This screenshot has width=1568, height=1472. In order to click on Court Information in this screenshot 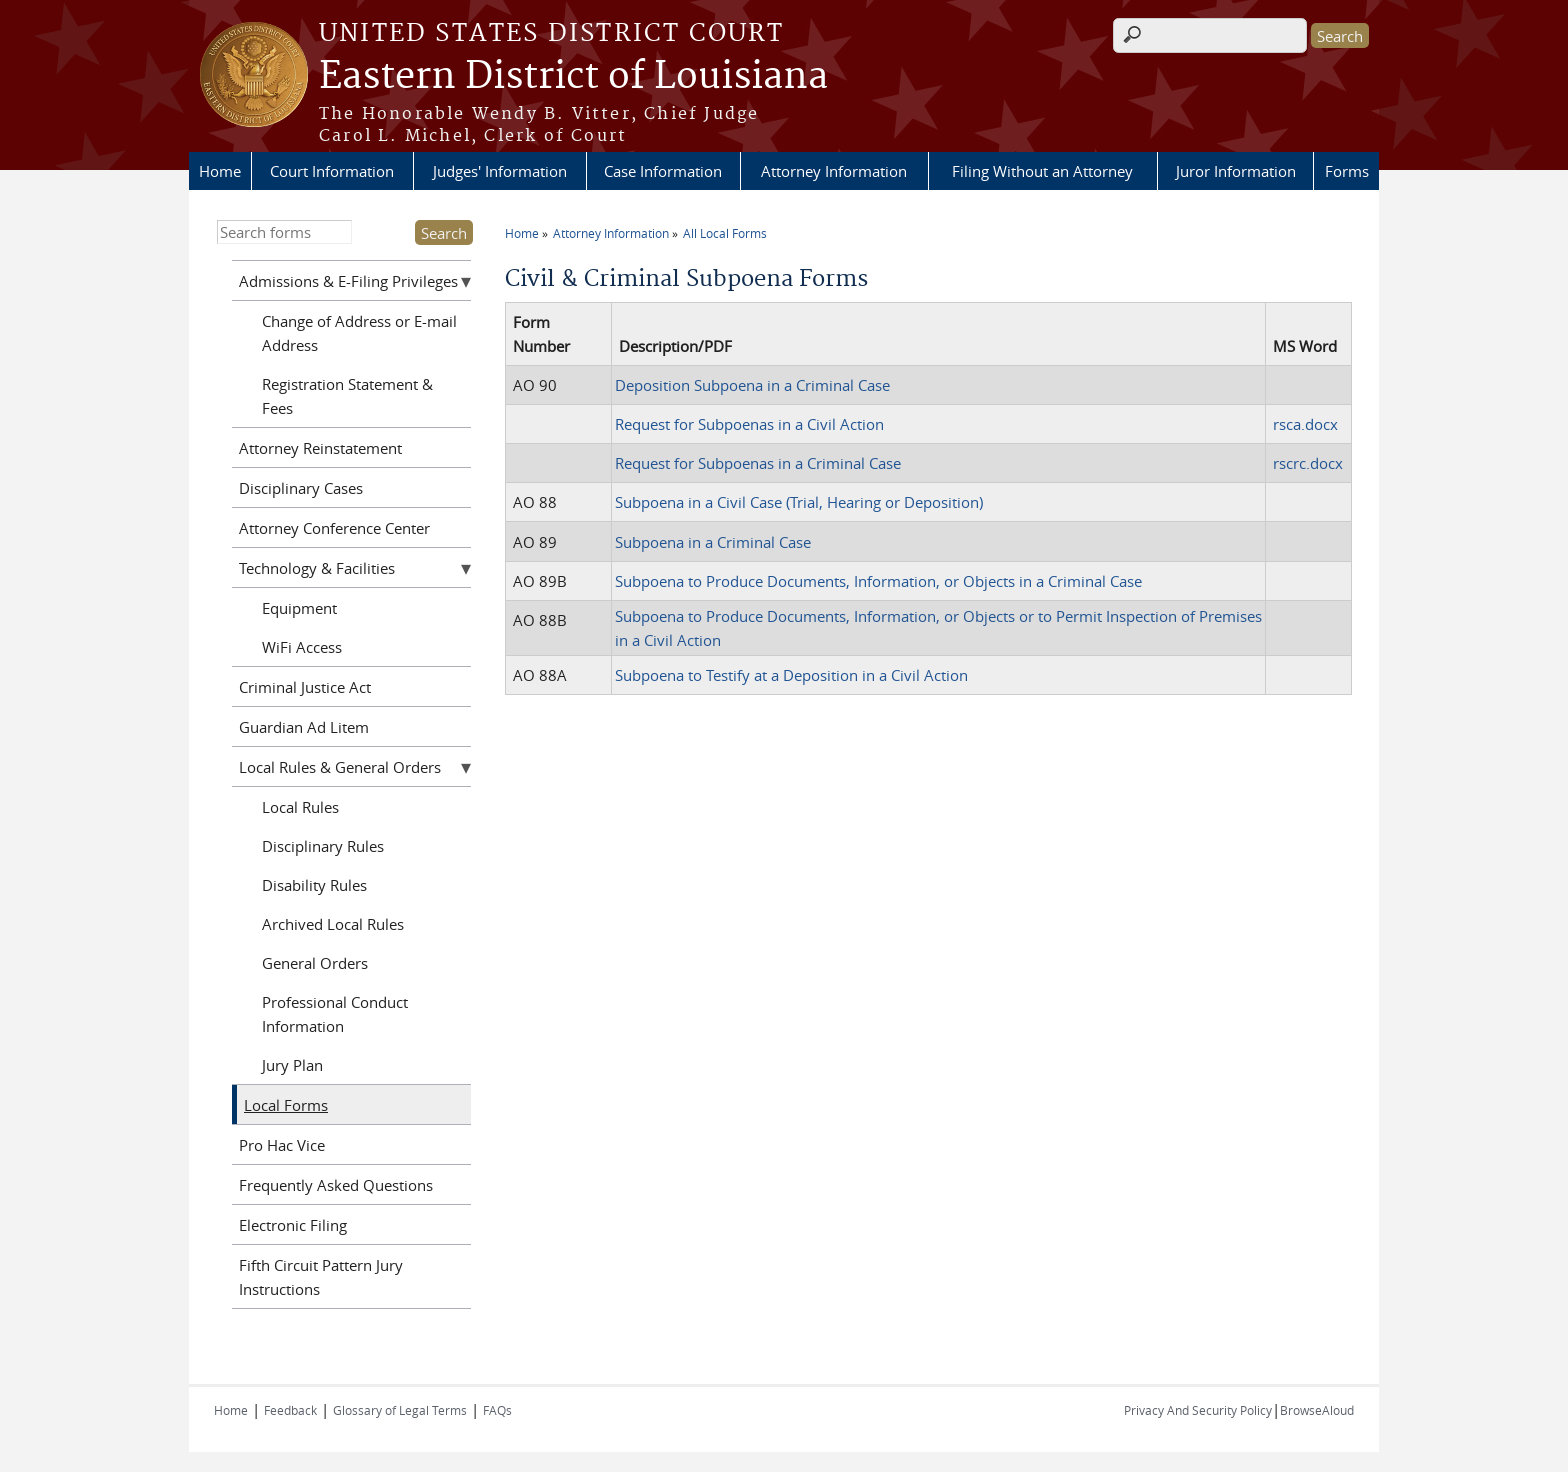, I will do `click(332, 171)`.